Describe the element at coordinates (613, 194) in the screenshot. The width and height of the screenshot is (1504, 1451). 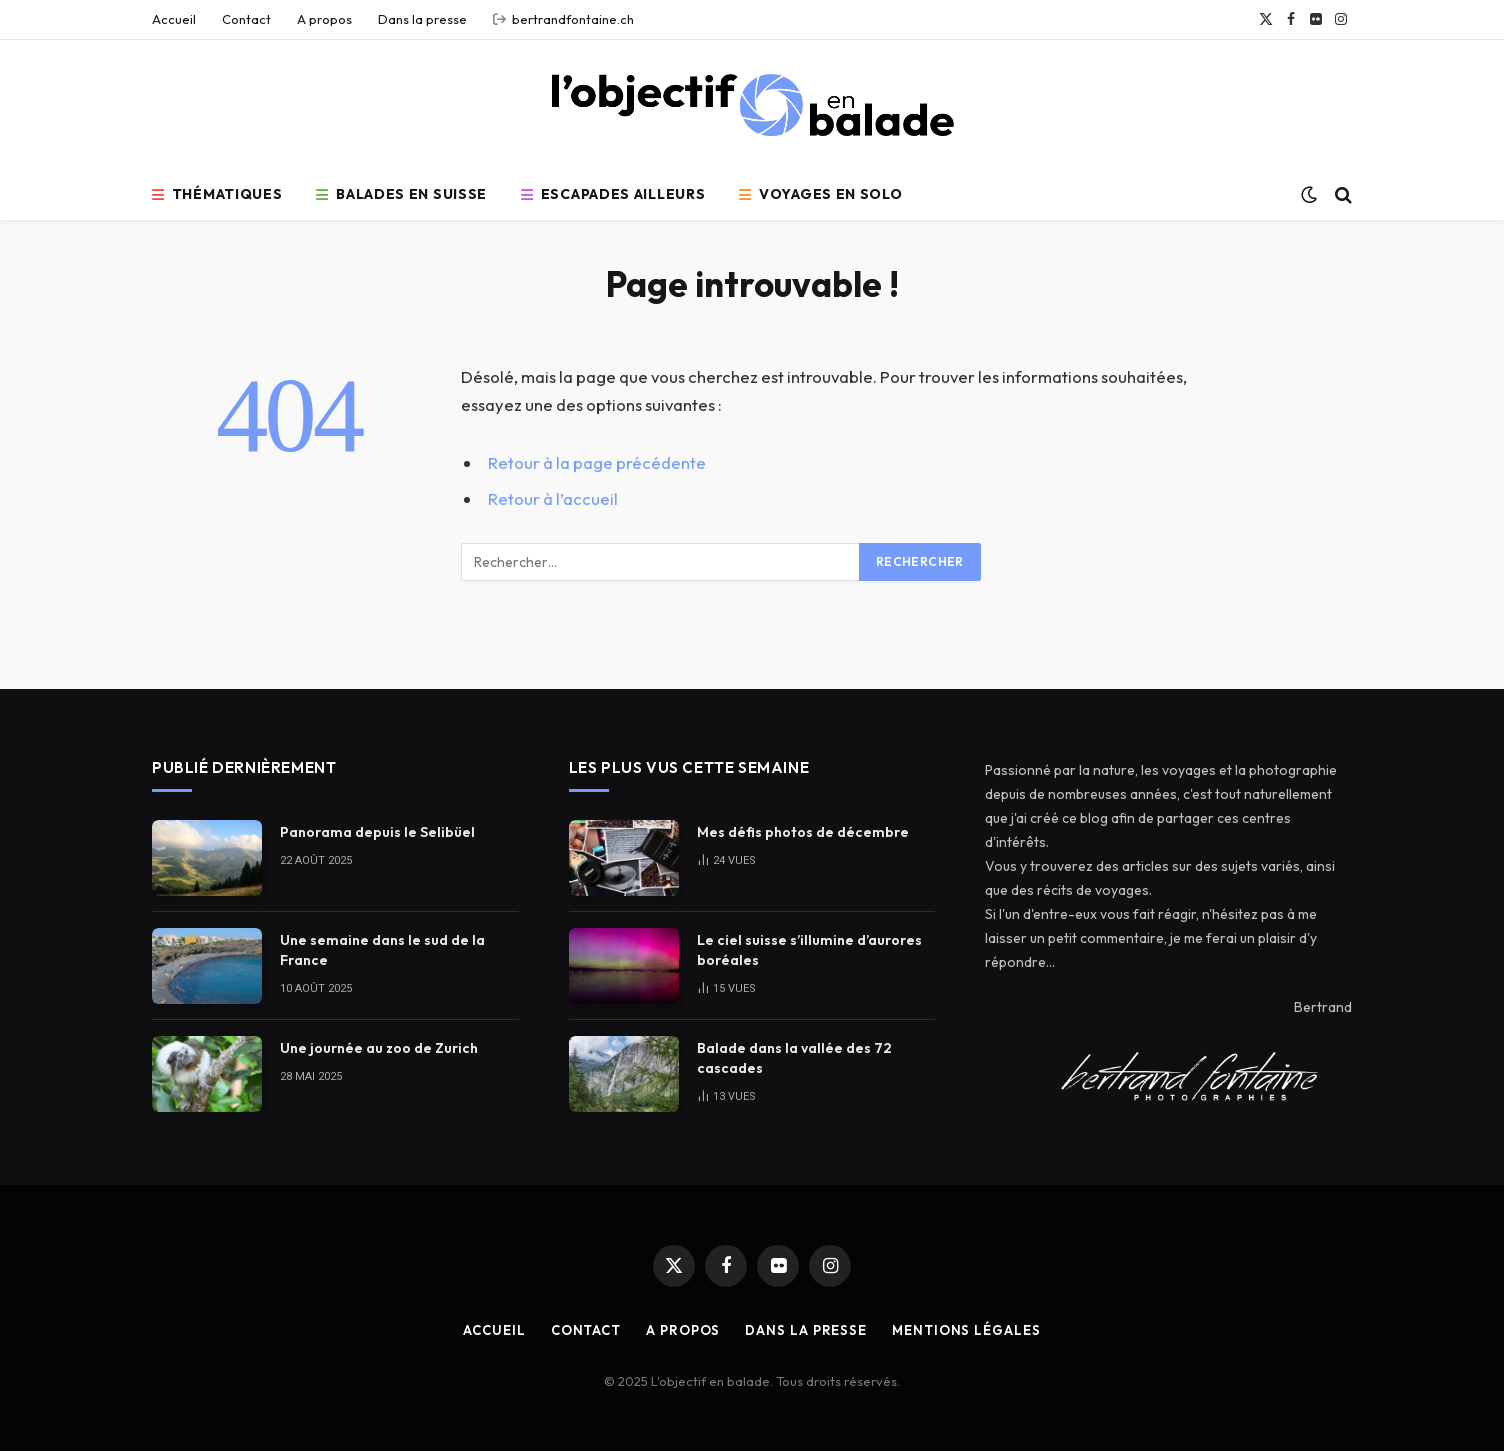
I see `Escapades ailleurs` at that location.